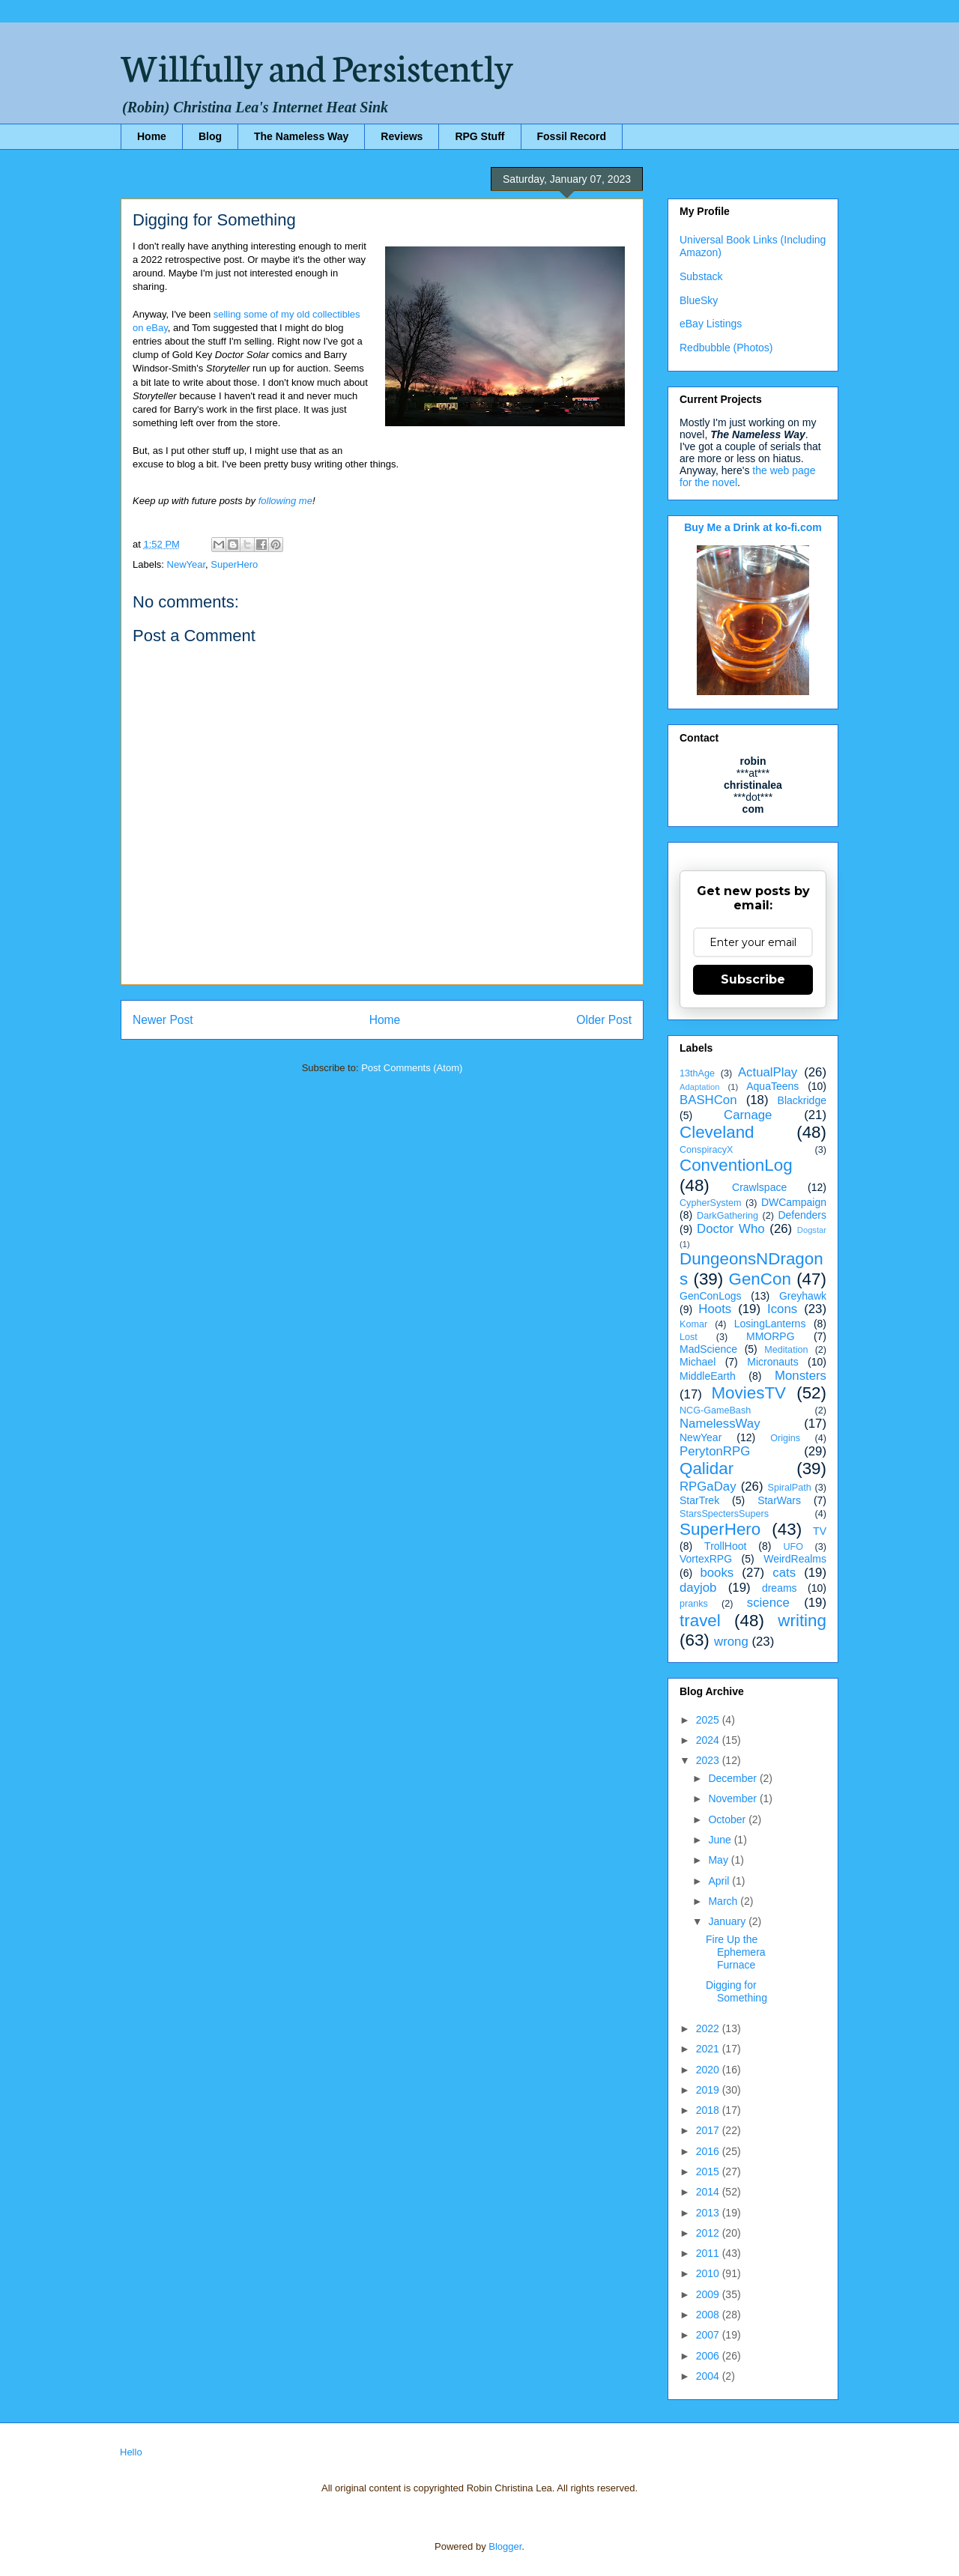 This screenshot has width=959, height=2576. I want to click on 2013, so click(709, 2213).